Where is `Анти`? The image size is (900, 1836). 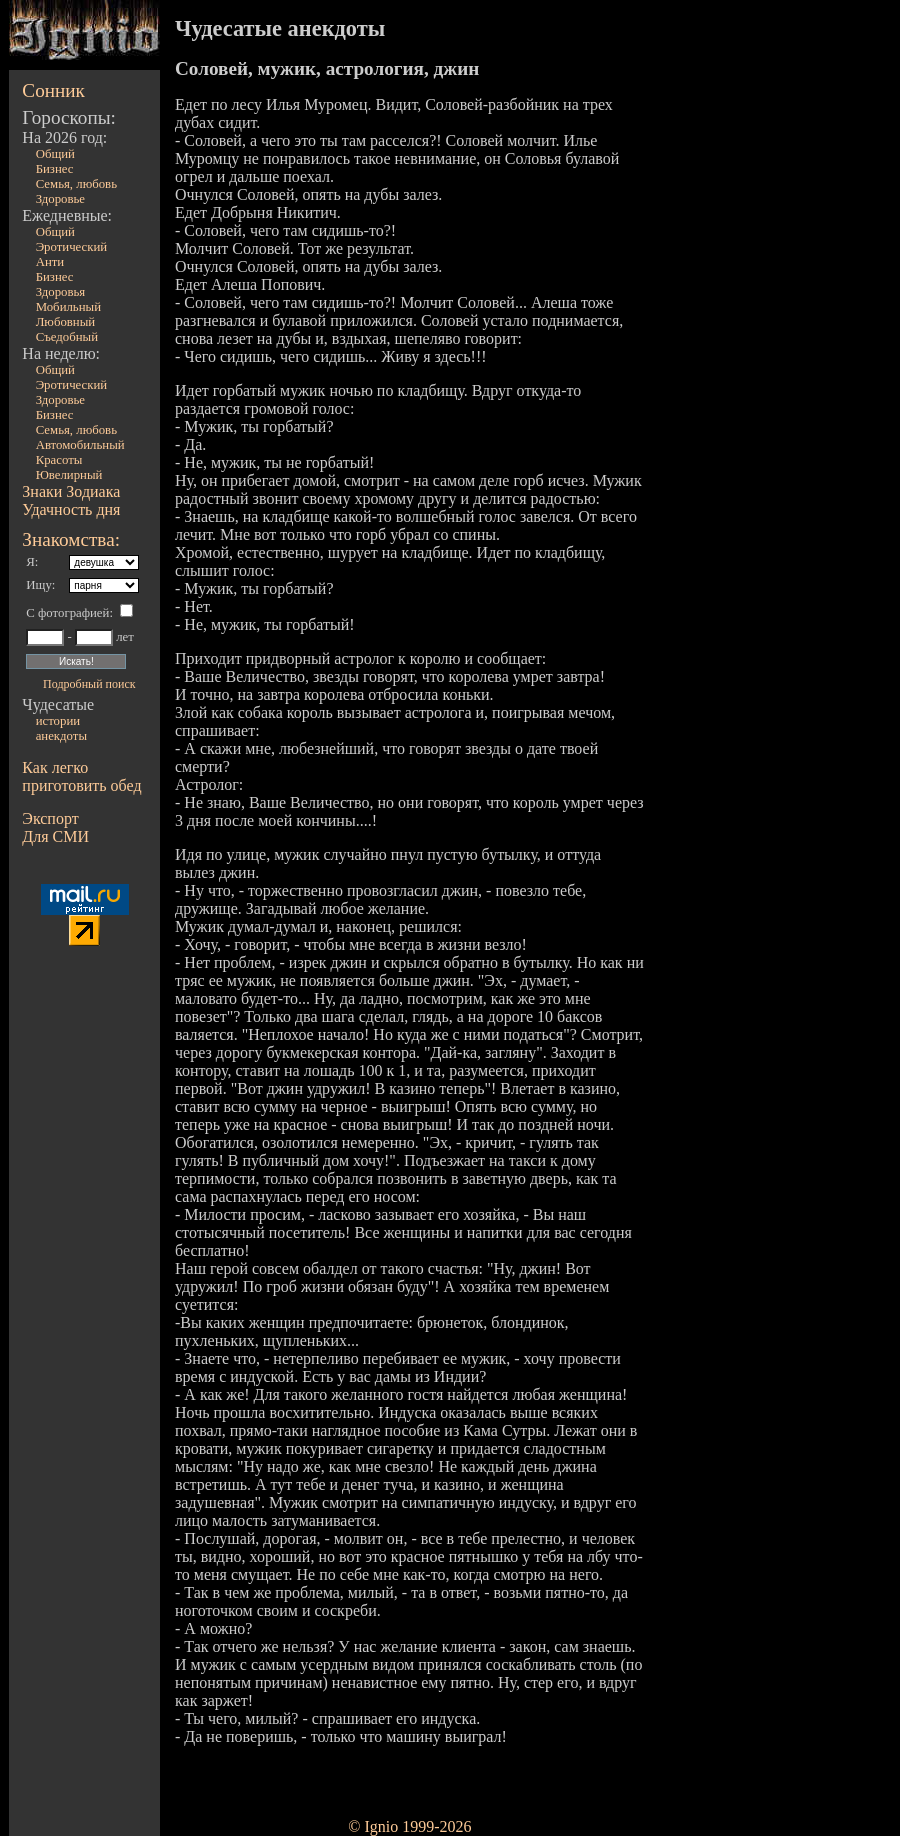
Анти is located at coordinates (50, 262).